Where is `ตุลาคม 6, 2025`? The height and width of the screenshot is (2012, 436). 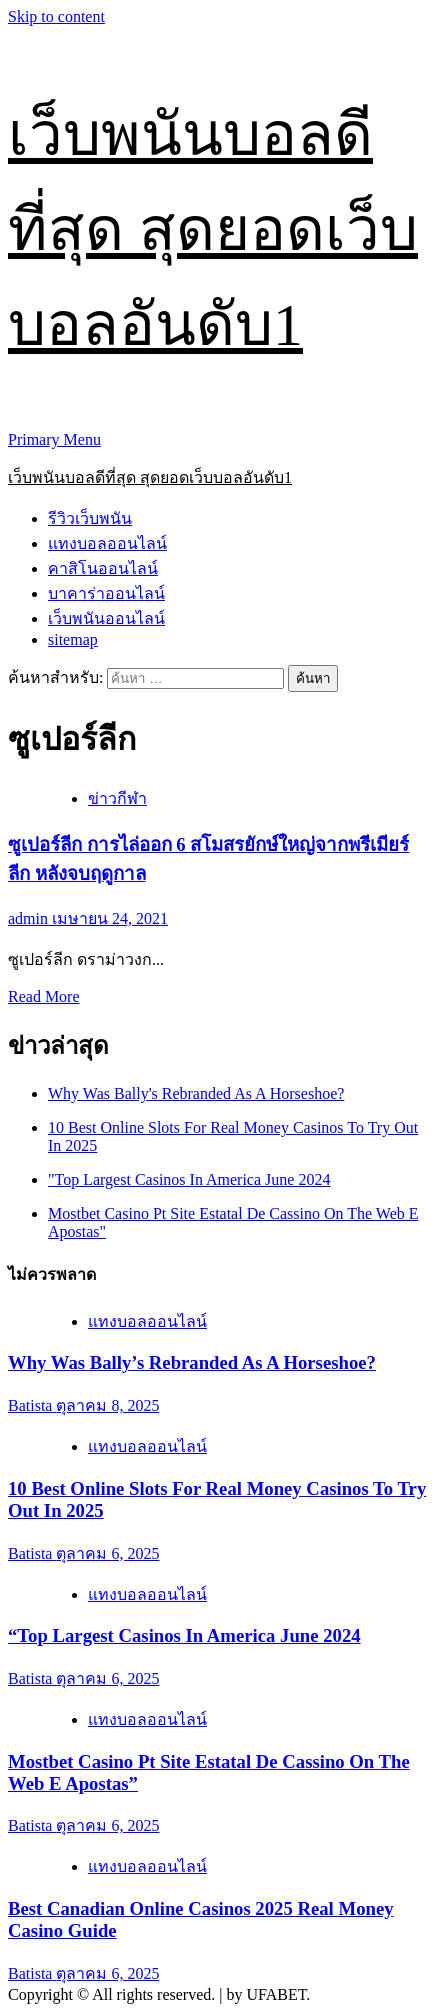 ตุลาคม 6, 2025 is located at coordinates (107, 1553).